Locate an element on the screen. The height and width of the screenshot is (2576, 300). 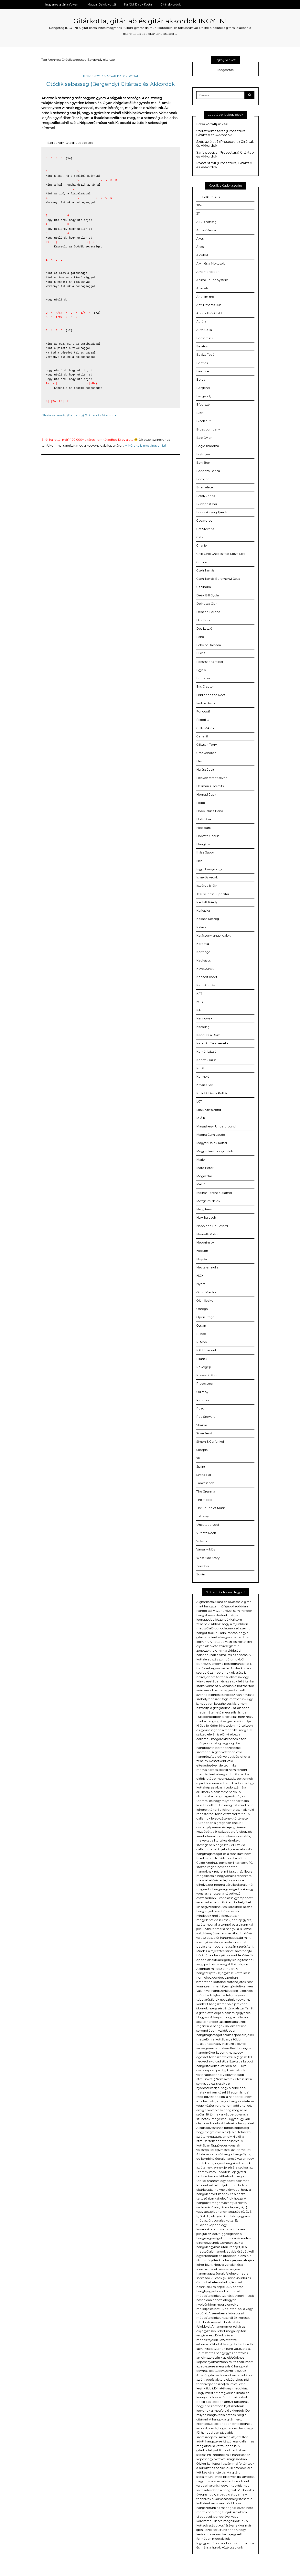
P. Mobil is located at coordinates (202, 1342).